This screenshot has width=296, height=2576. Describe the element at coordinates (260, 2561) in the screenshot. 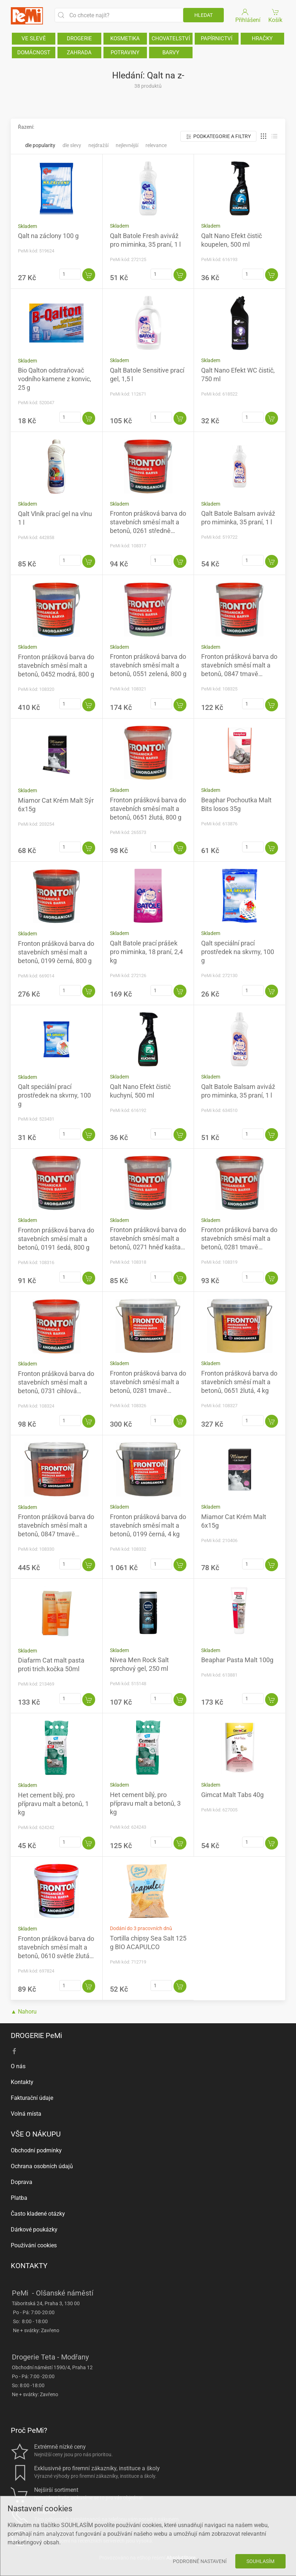

I see `Souhlasím` at that location.